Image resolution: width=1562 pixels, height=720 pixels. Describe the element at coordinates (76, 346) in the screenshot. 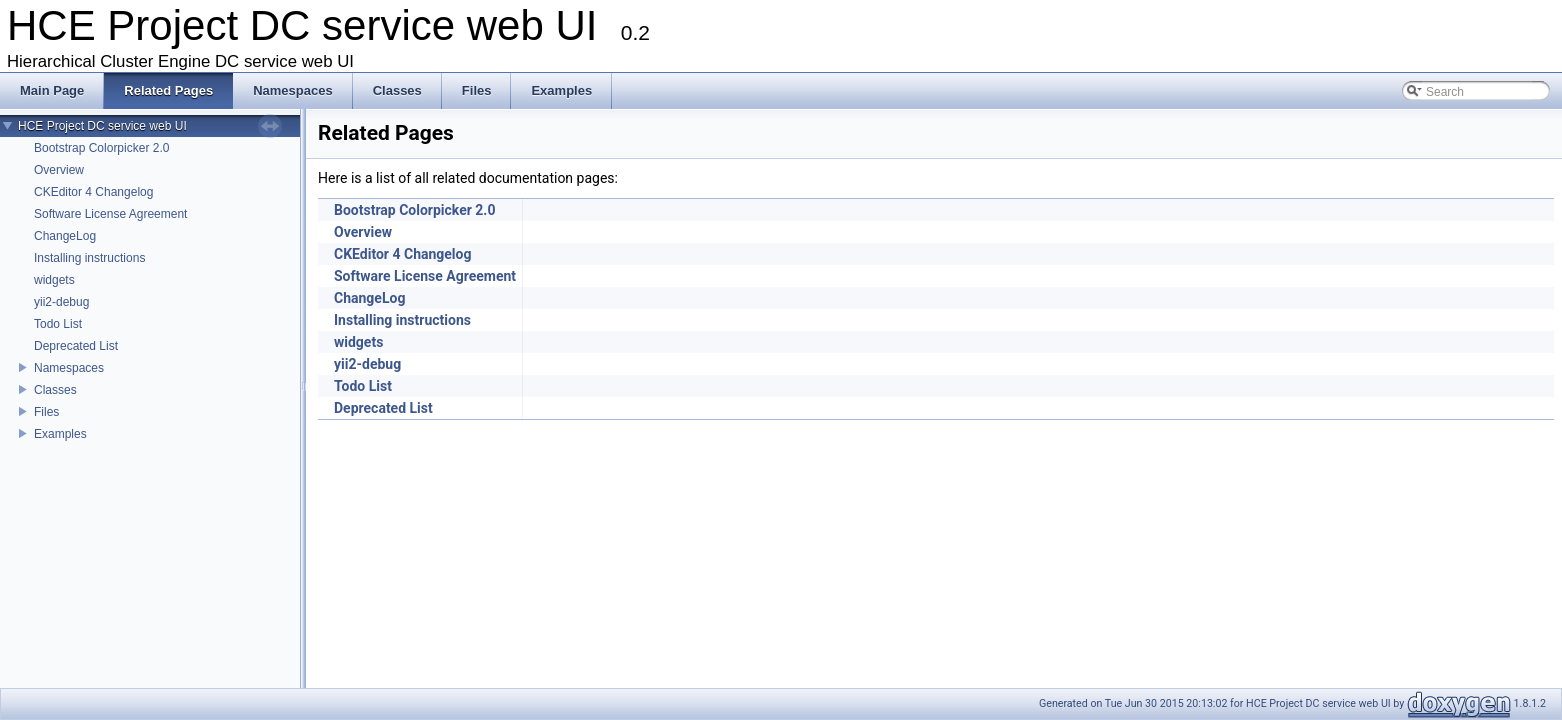

I see `Deprecated List` at that location.